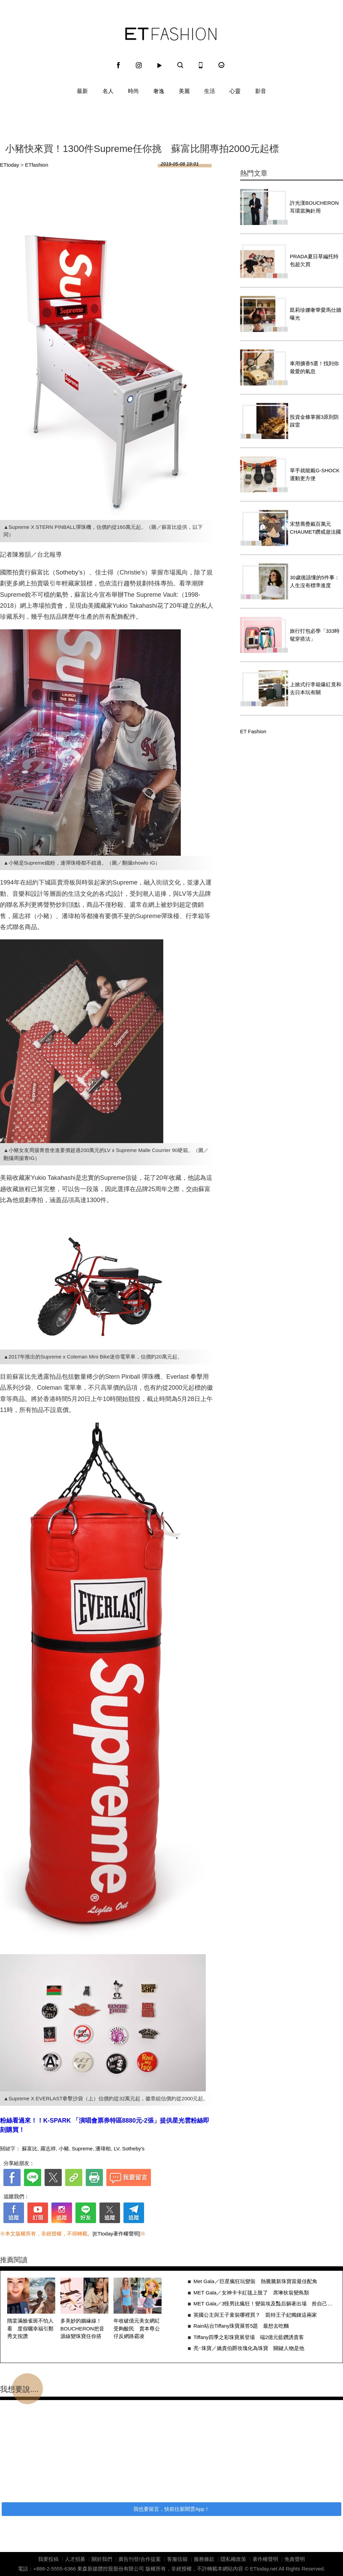 This screenshot has height=2576, width=343. What do you see at coordinates (255, 2281) in the screenshot?
I see `Met Gala／巨星瘋狂玩變裝 熱騰騰新珠寶當最佳配角` at bounding box center [255, 2281].